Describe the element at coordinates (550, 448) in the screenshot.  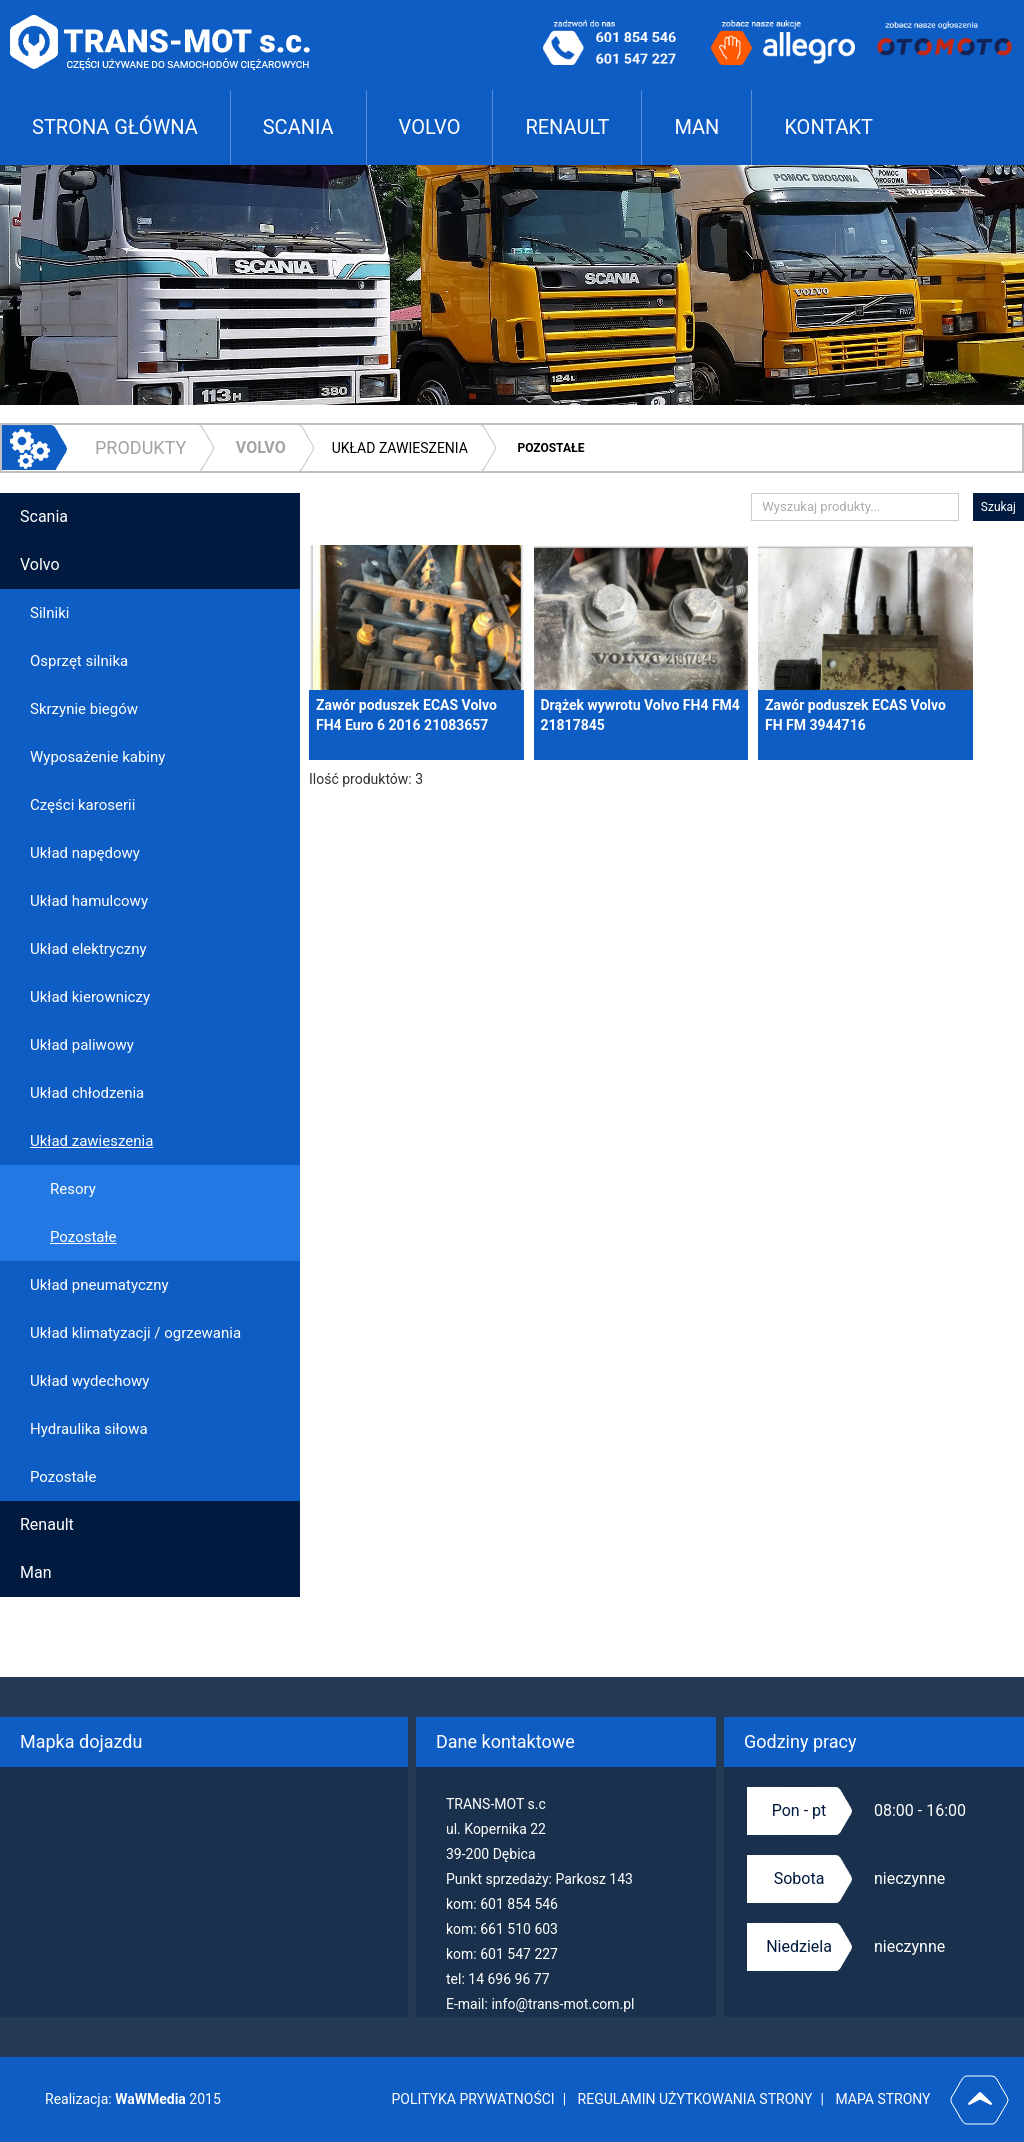
I see `Pozostałe` at that location.